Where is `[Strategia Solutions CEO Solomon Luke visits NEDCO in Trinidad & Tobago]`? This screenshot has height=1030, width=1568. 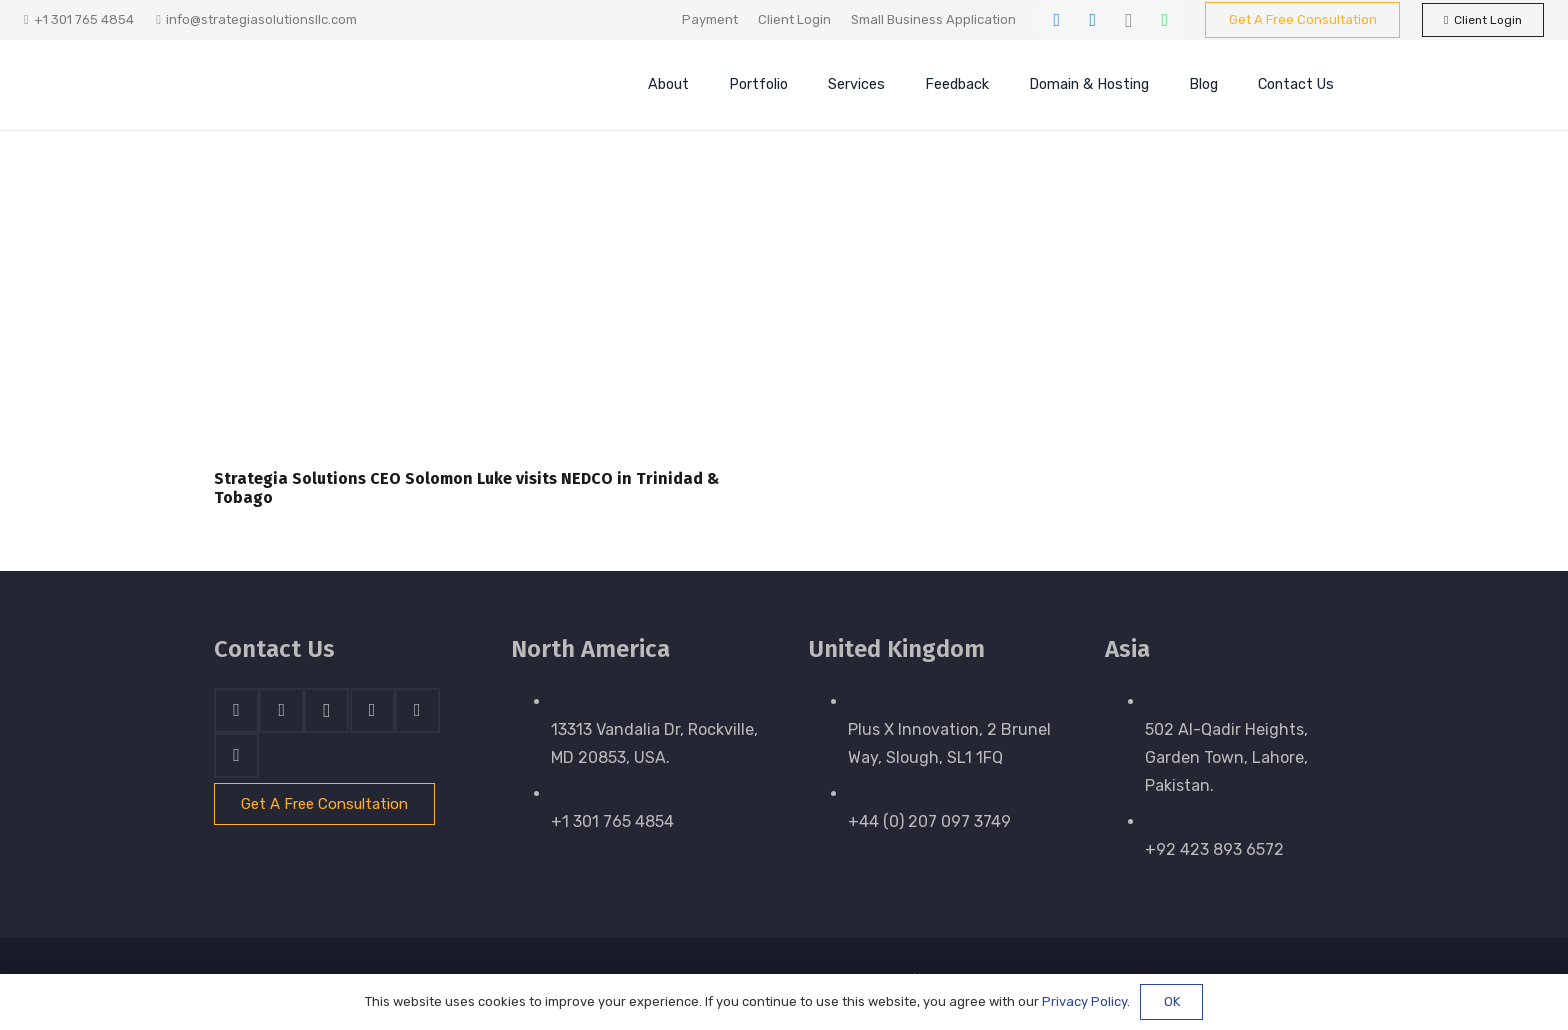
[Strategia Solutions CEO Solomon Luke visits NEDCO in Trinidad & Tobago] is located at coordinates (487, 327).